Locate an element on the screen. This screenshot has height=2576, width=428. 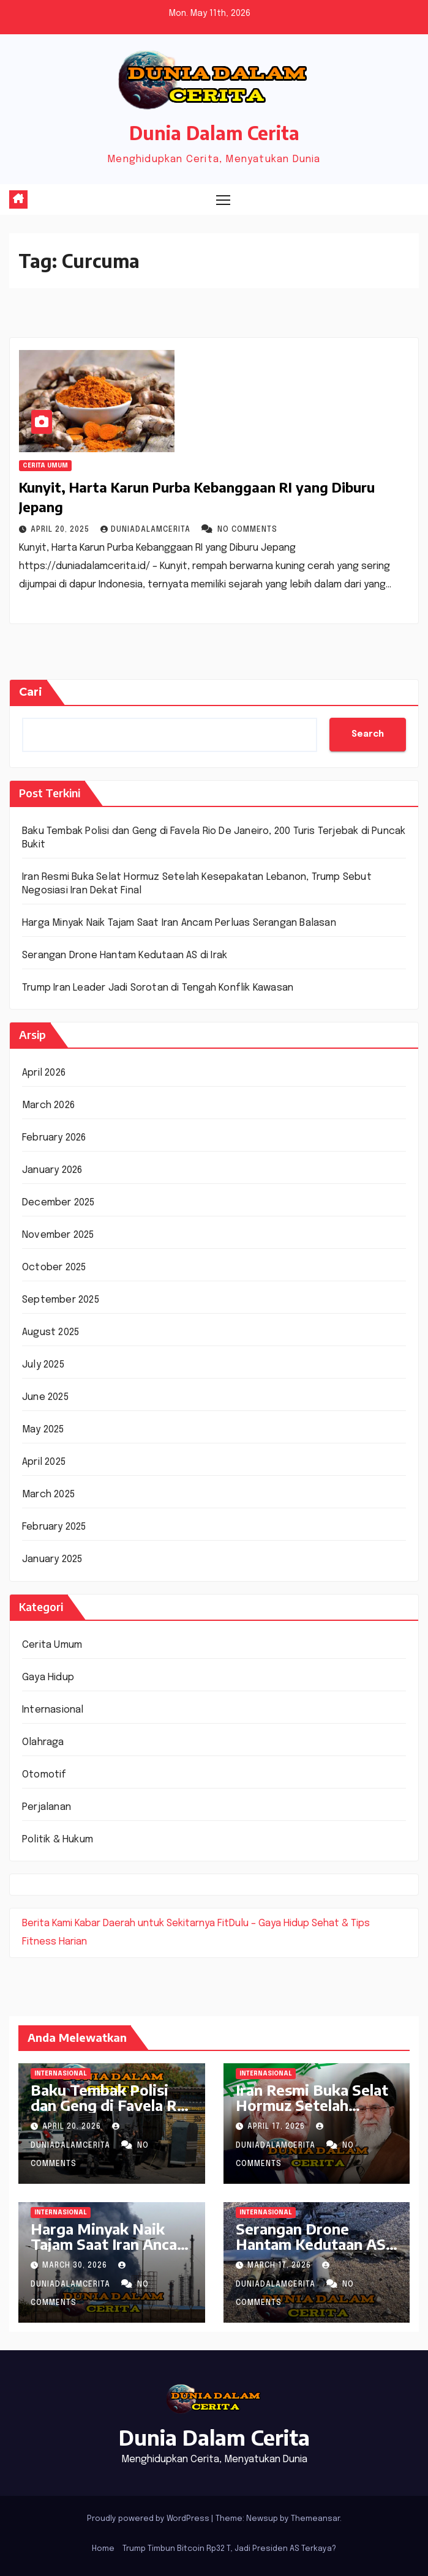
Themeansar is located at coordinates (315, 2519).